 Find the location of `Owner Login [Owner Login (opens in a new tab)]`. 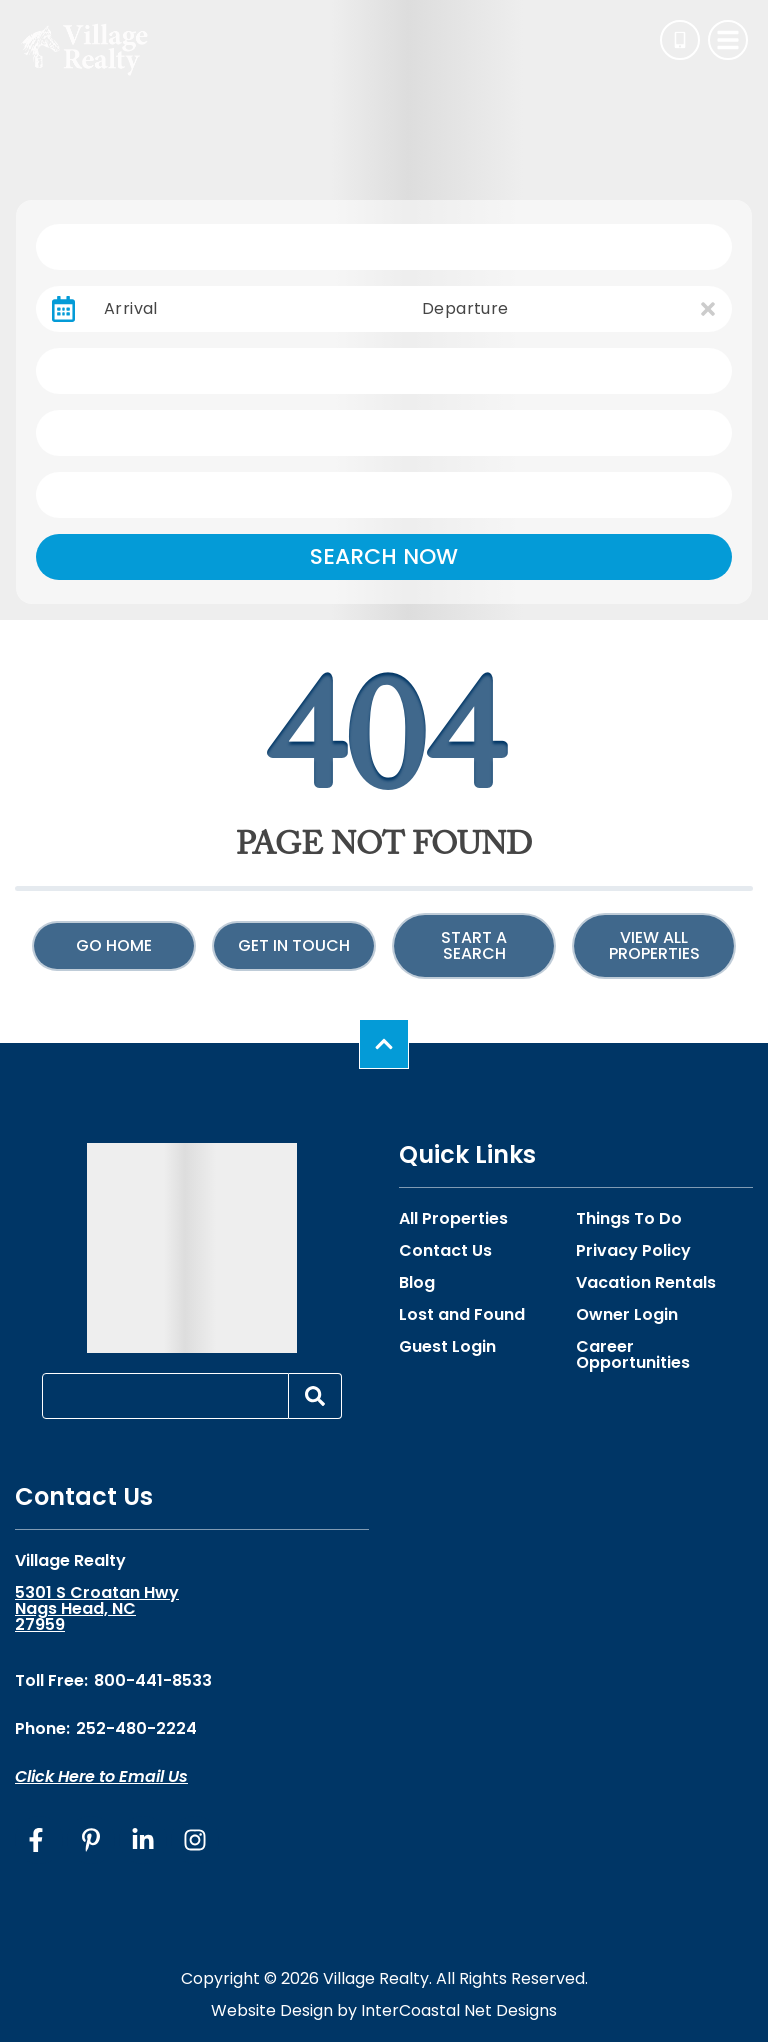

Owner Login [Owner Login (opens in a new tab)] is located at coordinates (627, 1315).